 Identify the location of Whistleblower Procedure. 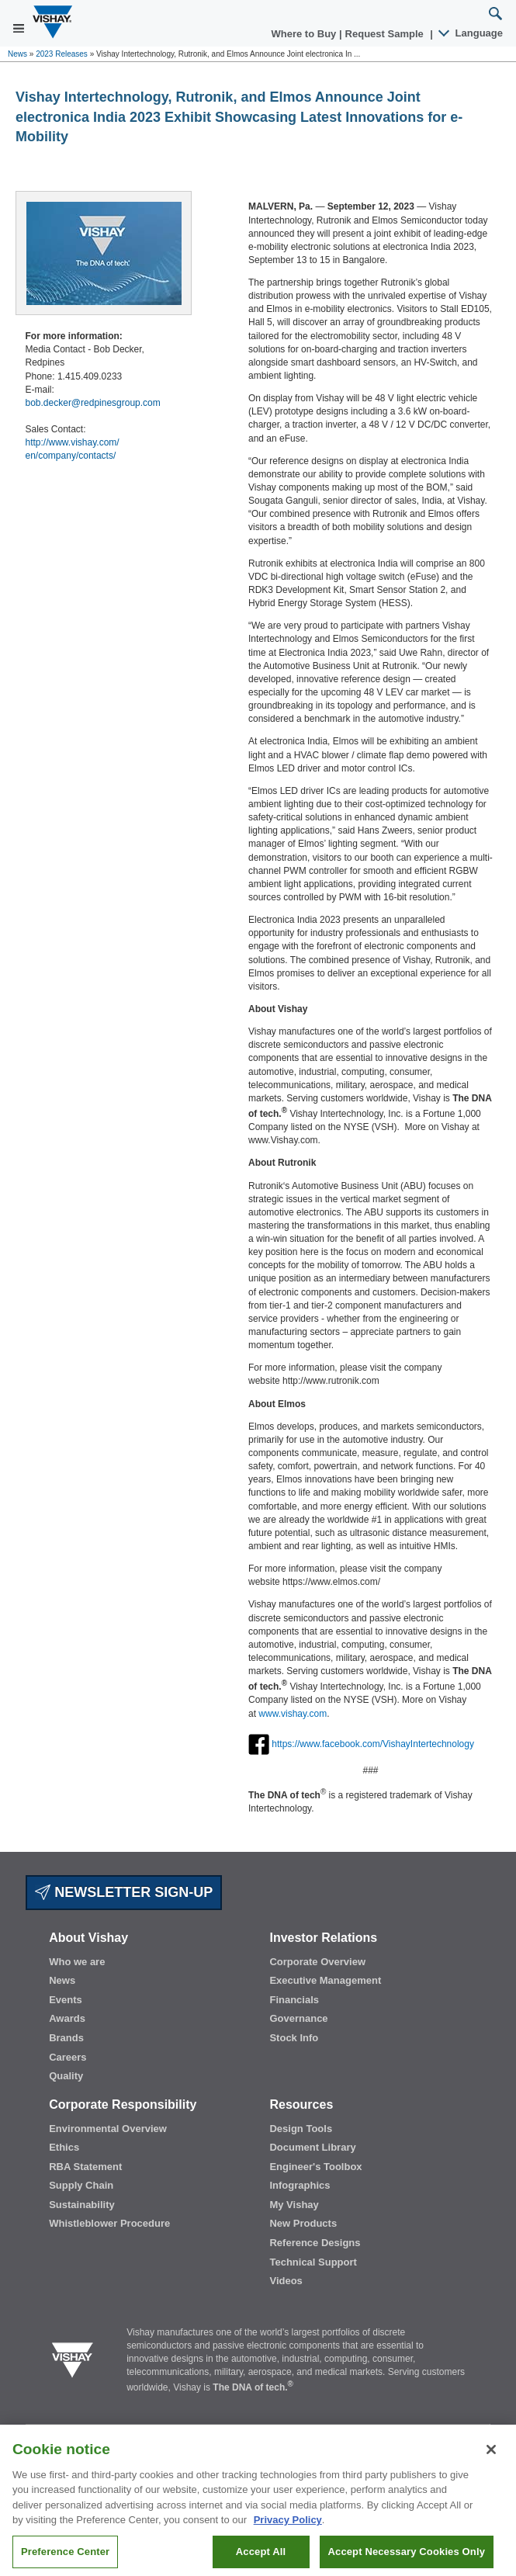
(109, 2223).